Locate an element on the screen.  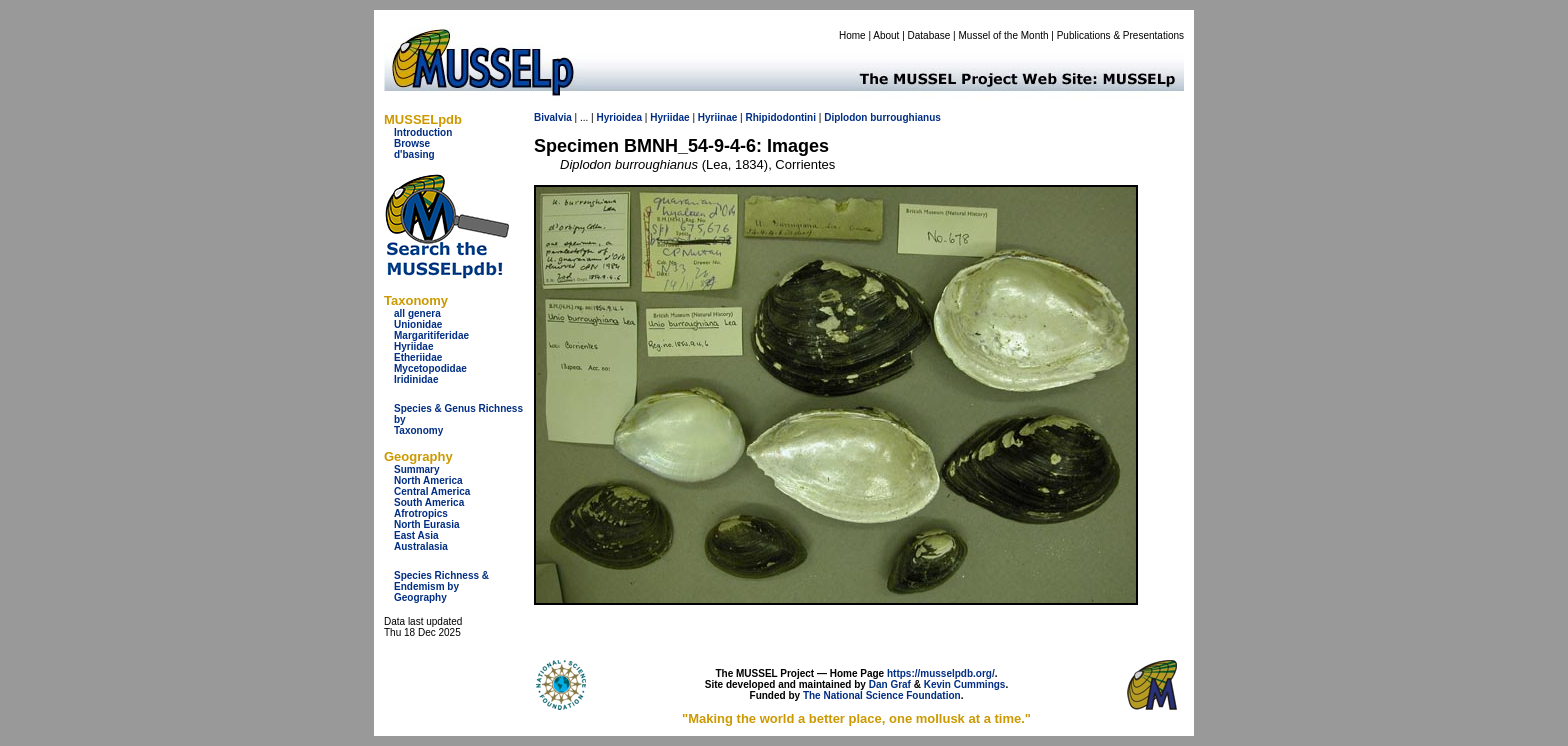
Hyriidae is located at coordinates (413, 346).